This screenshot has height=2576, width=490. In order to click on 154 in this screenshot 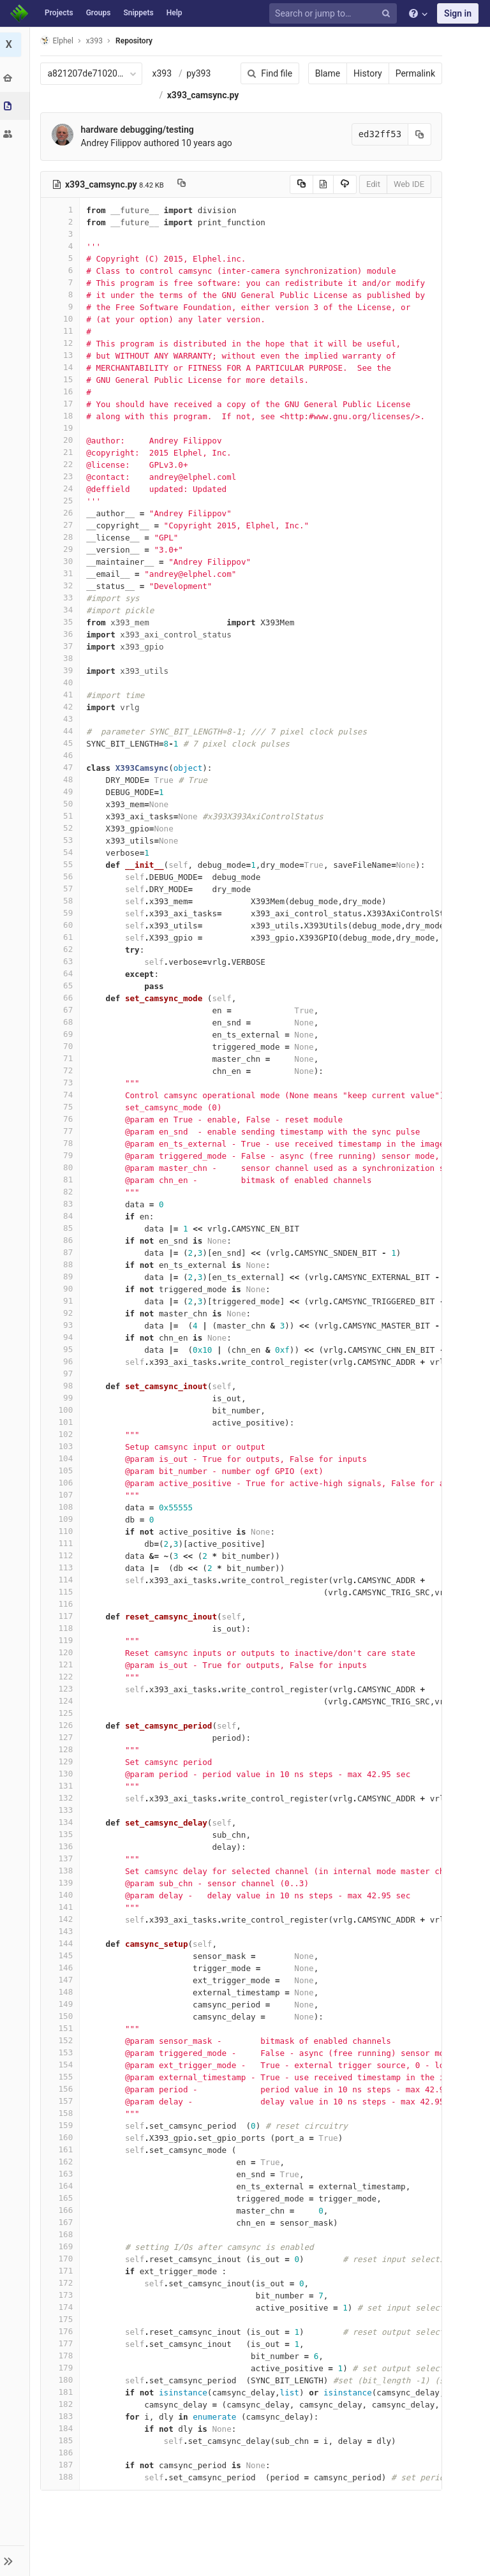, I will do `click(62, 2086)`.